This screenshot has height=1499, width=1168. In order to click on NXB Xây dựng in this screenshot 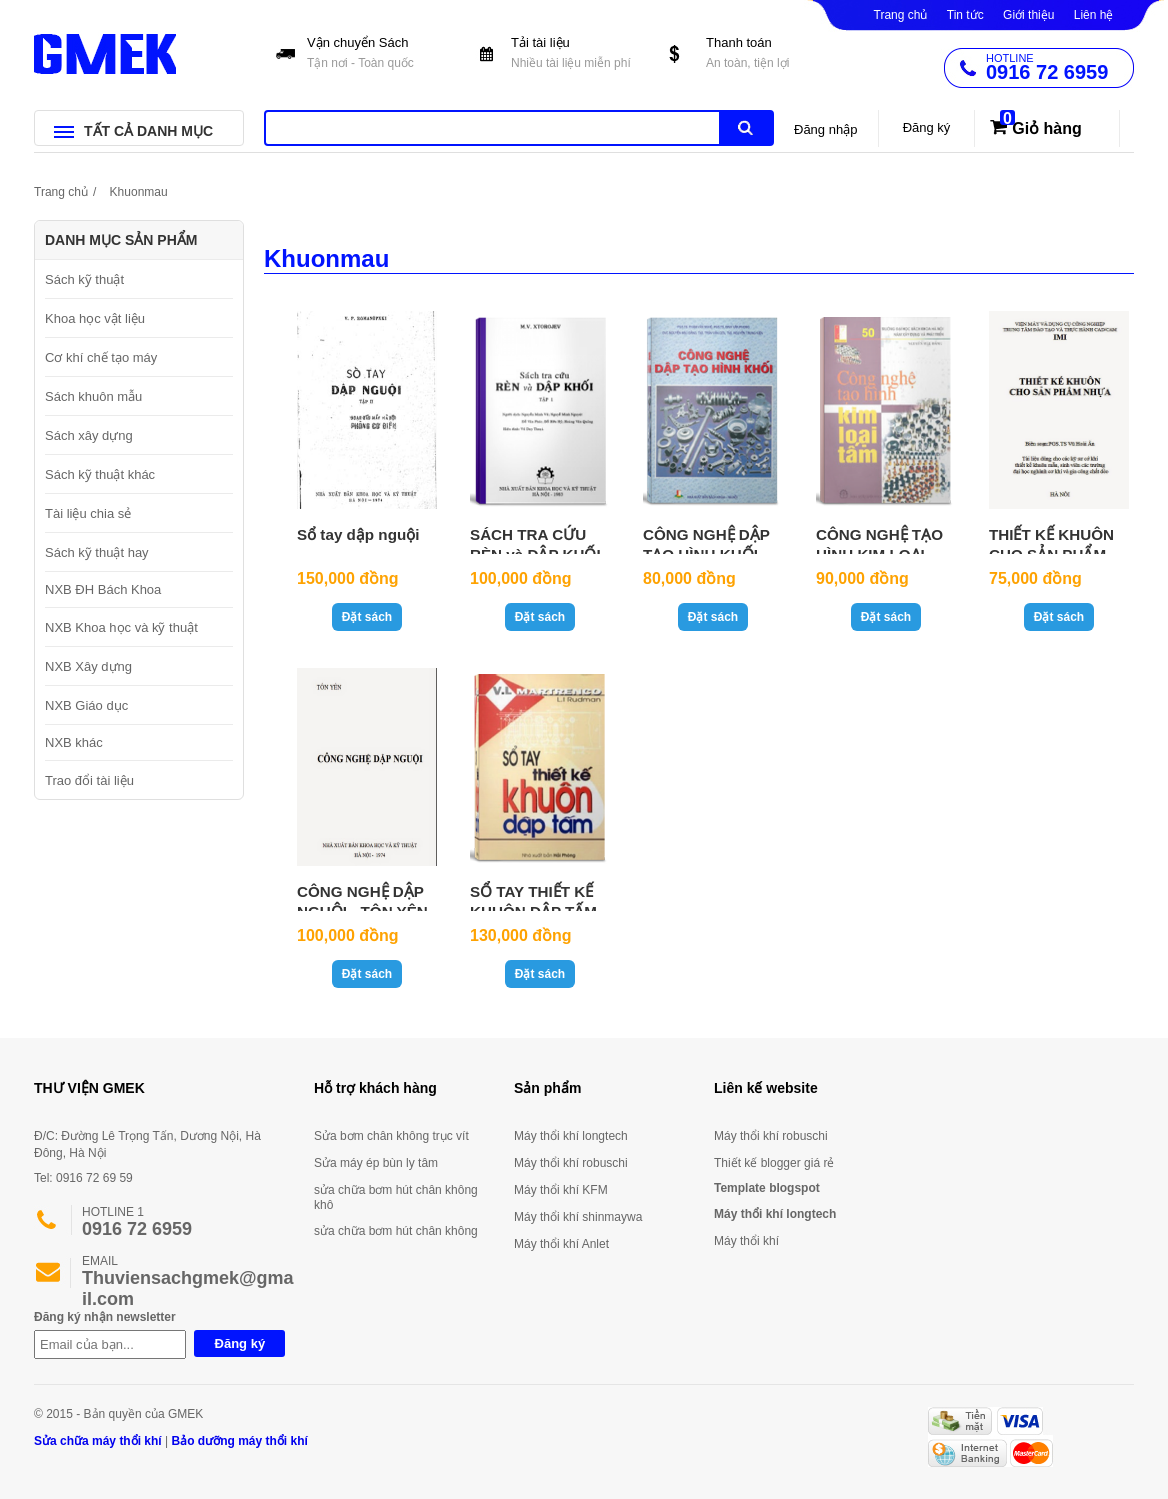, I will do `click(88, 666)`.